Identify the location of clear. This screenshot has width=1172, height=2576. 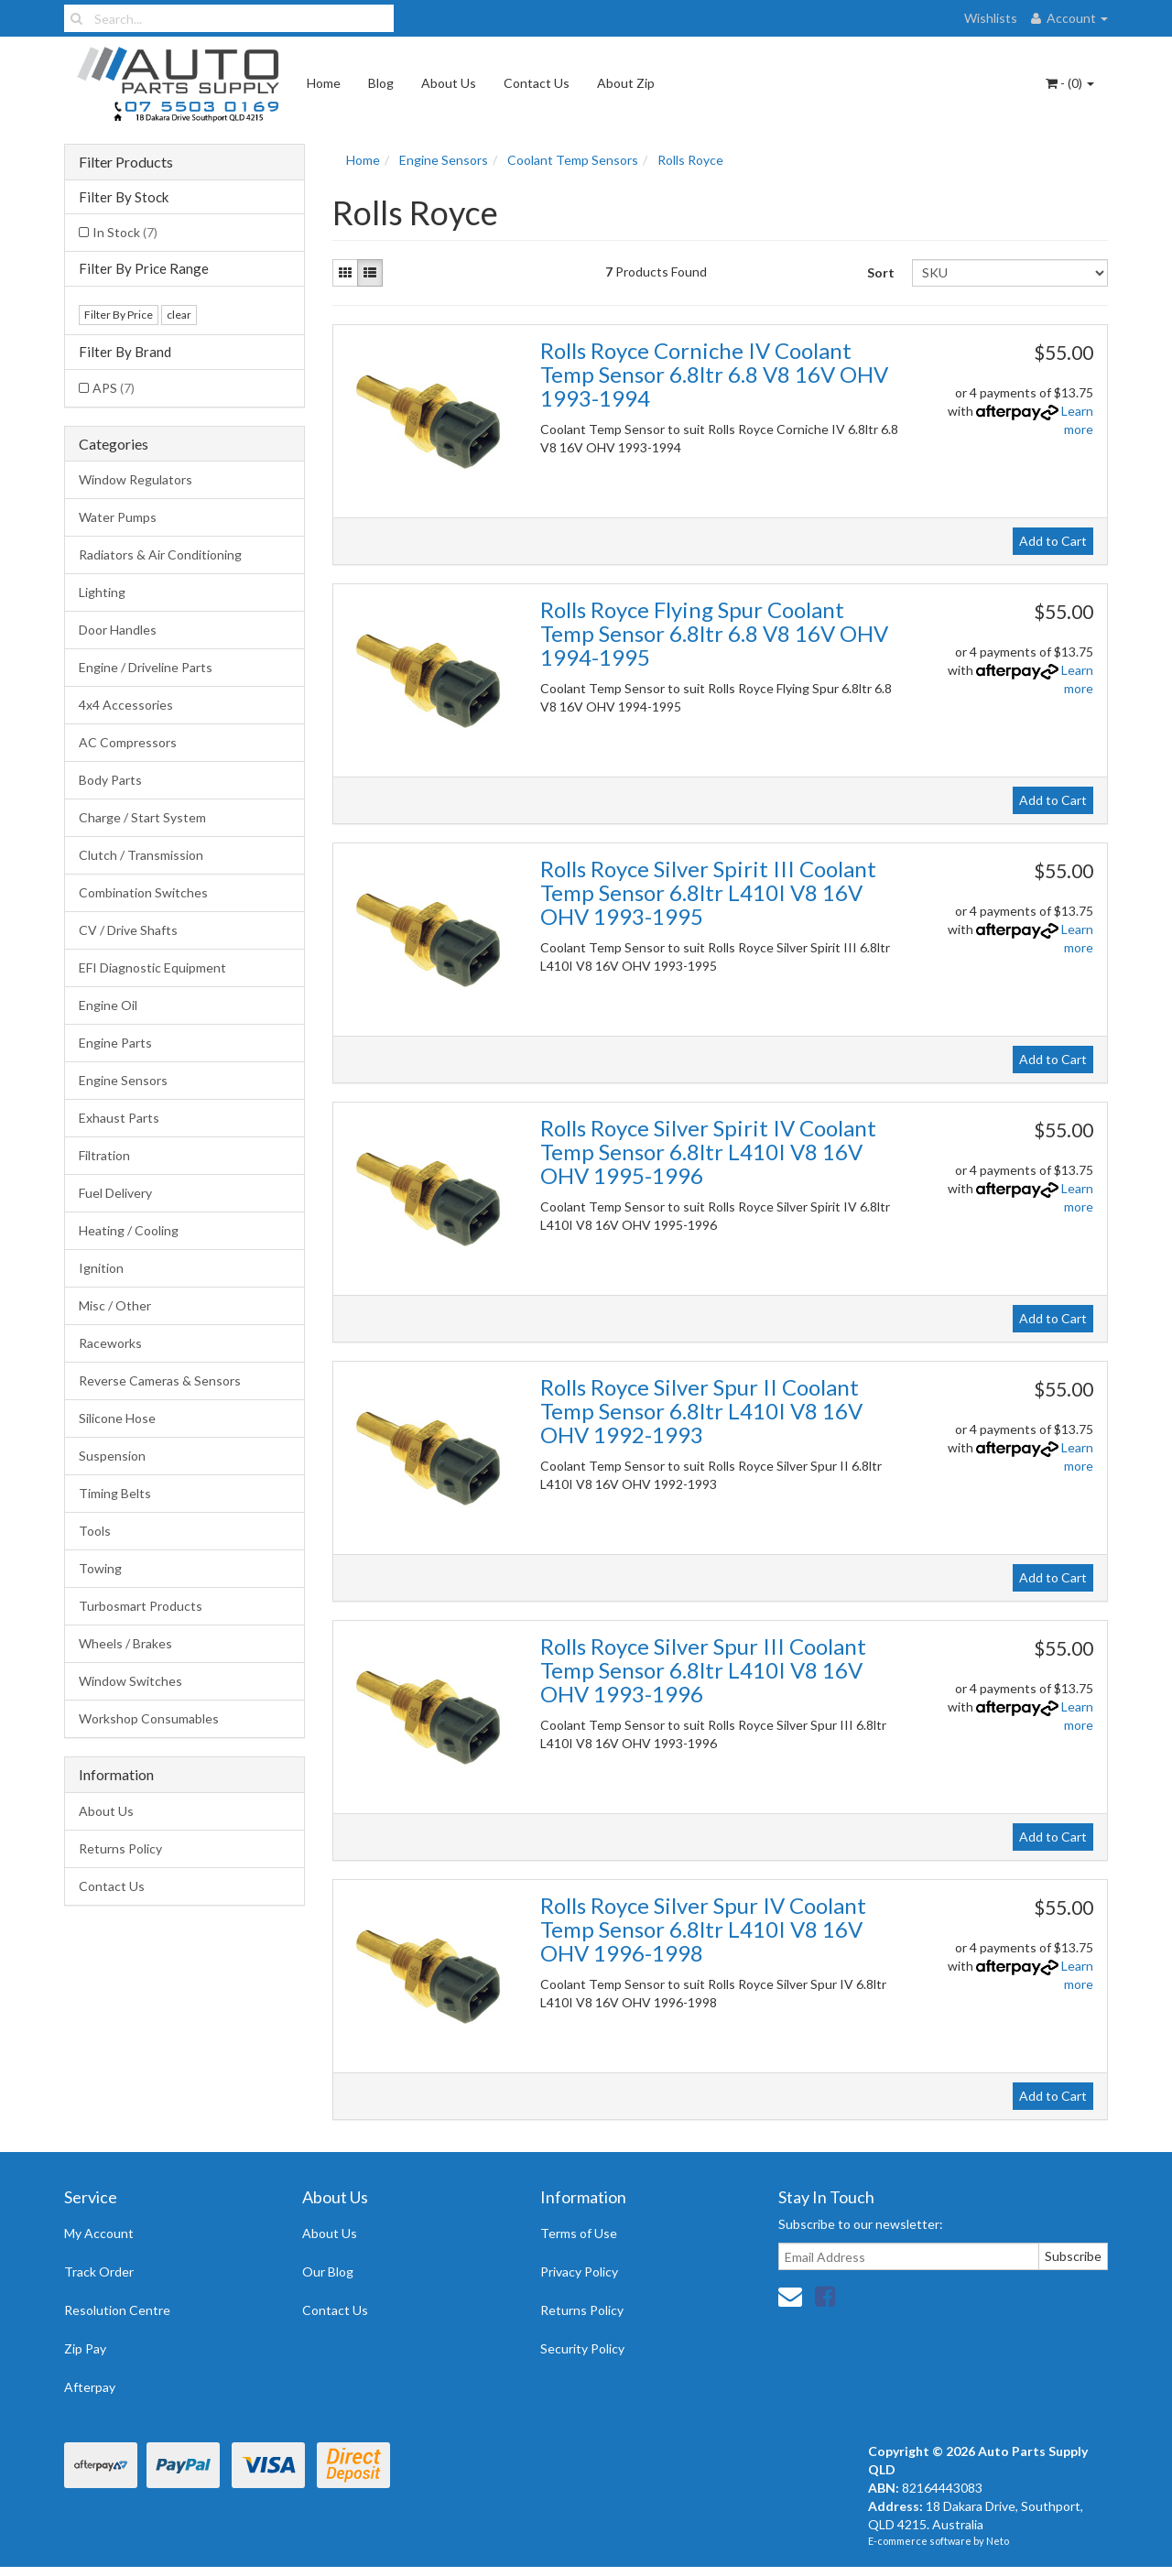
(179, 314).